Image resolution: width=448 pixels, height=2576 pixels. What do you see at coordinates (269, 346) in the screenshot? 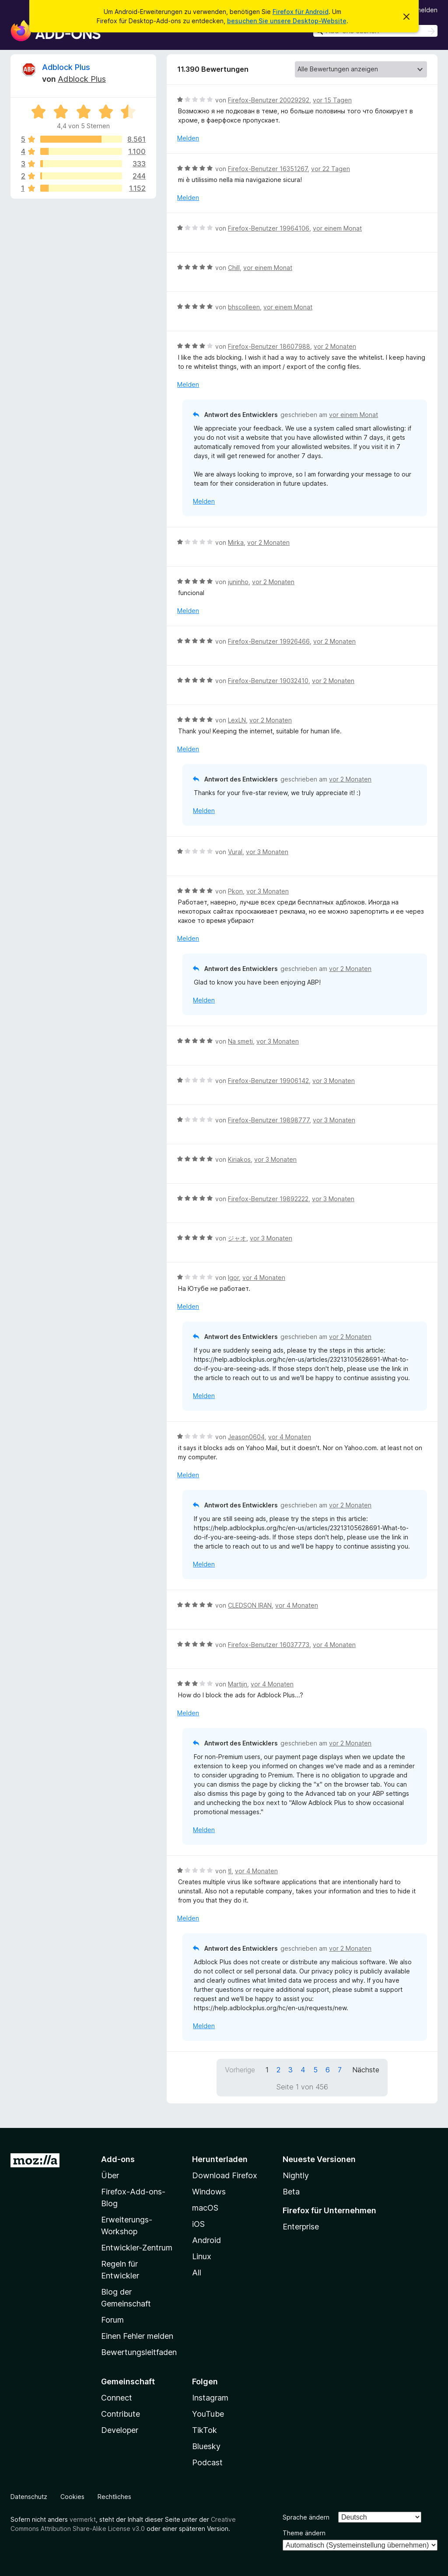
I see `Firefox-Benutzer 18607988` at bounding box center [269, 346].